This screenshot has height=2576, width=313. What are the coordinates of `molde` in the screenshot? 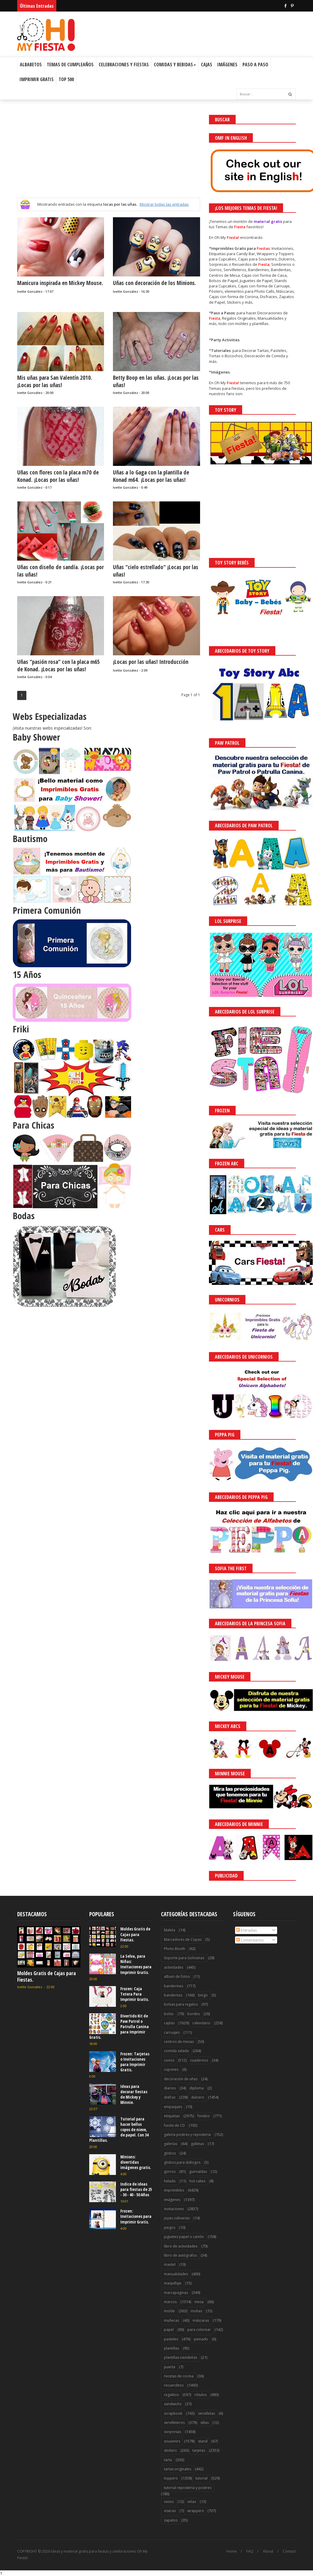 It's located at (169, 2310).